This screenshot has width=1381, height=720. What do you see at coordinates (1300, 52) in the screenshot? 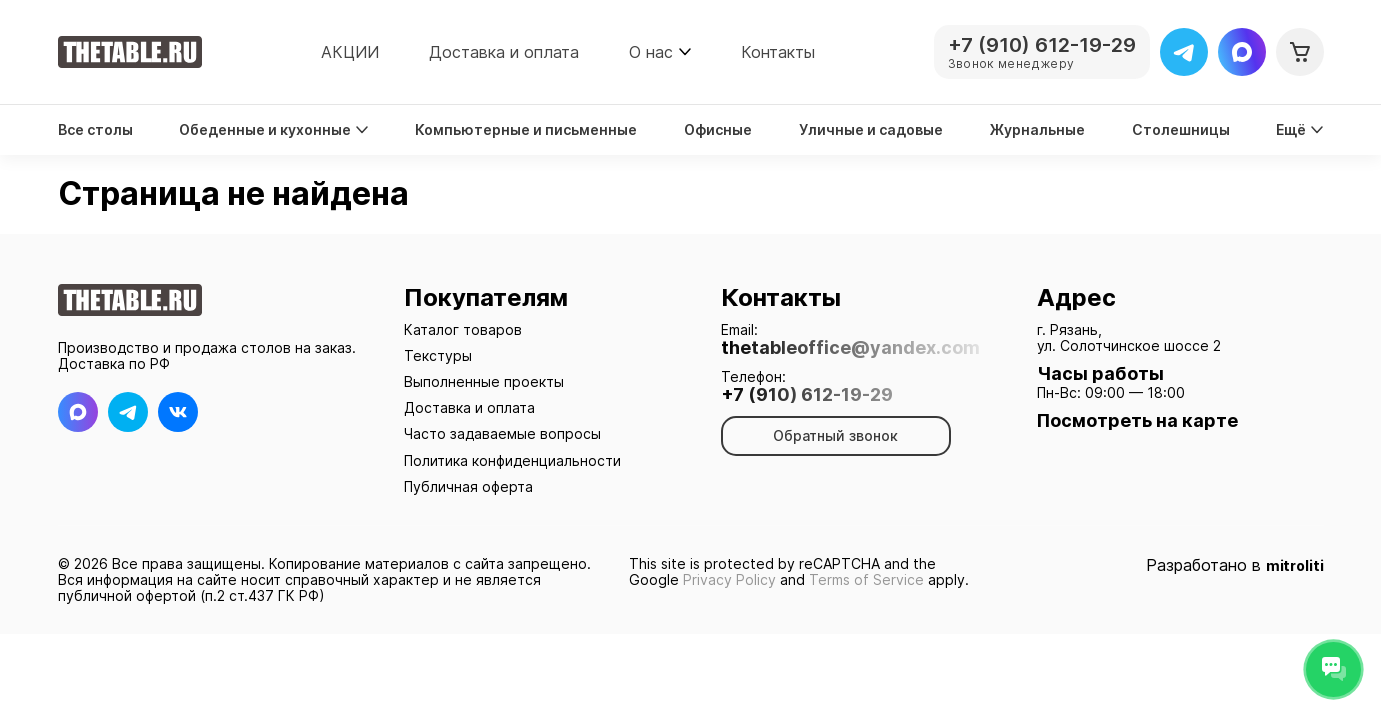
I see `[Корзина]` at bounding box center [1300, 52].